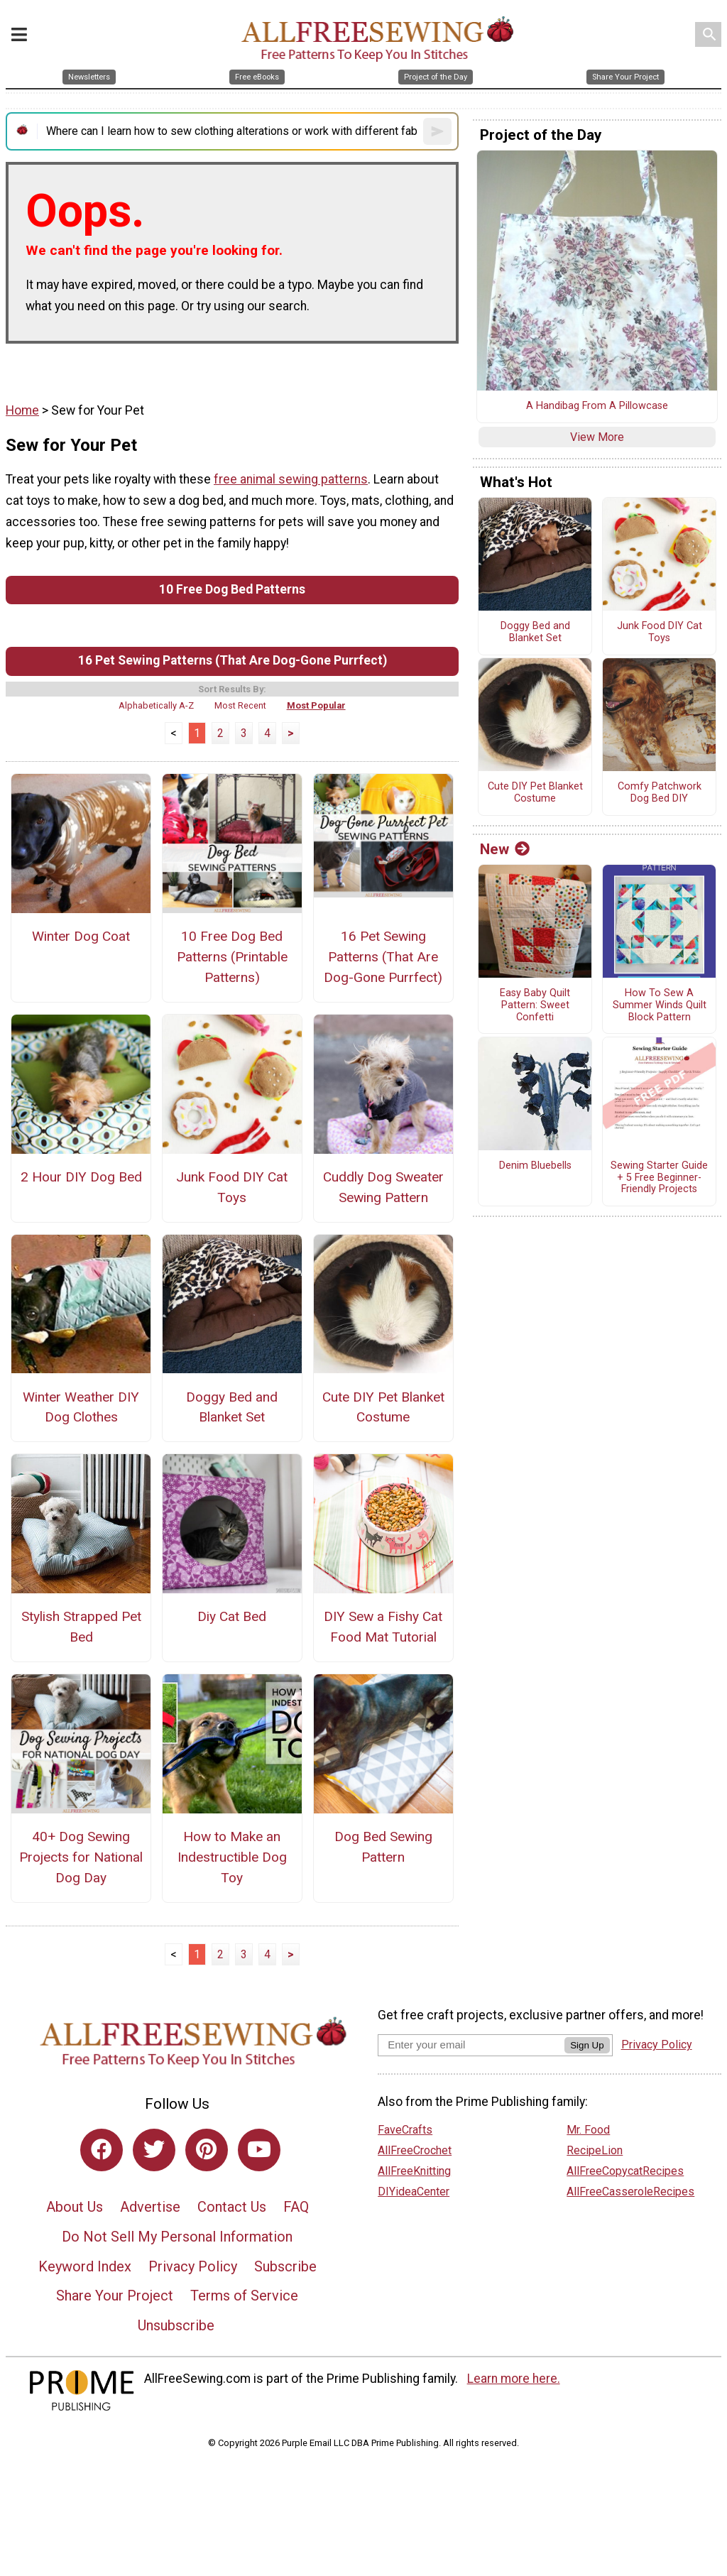 This screenshot has width=727, height=2576. I want to click on Most Popular, so click(316, 705).